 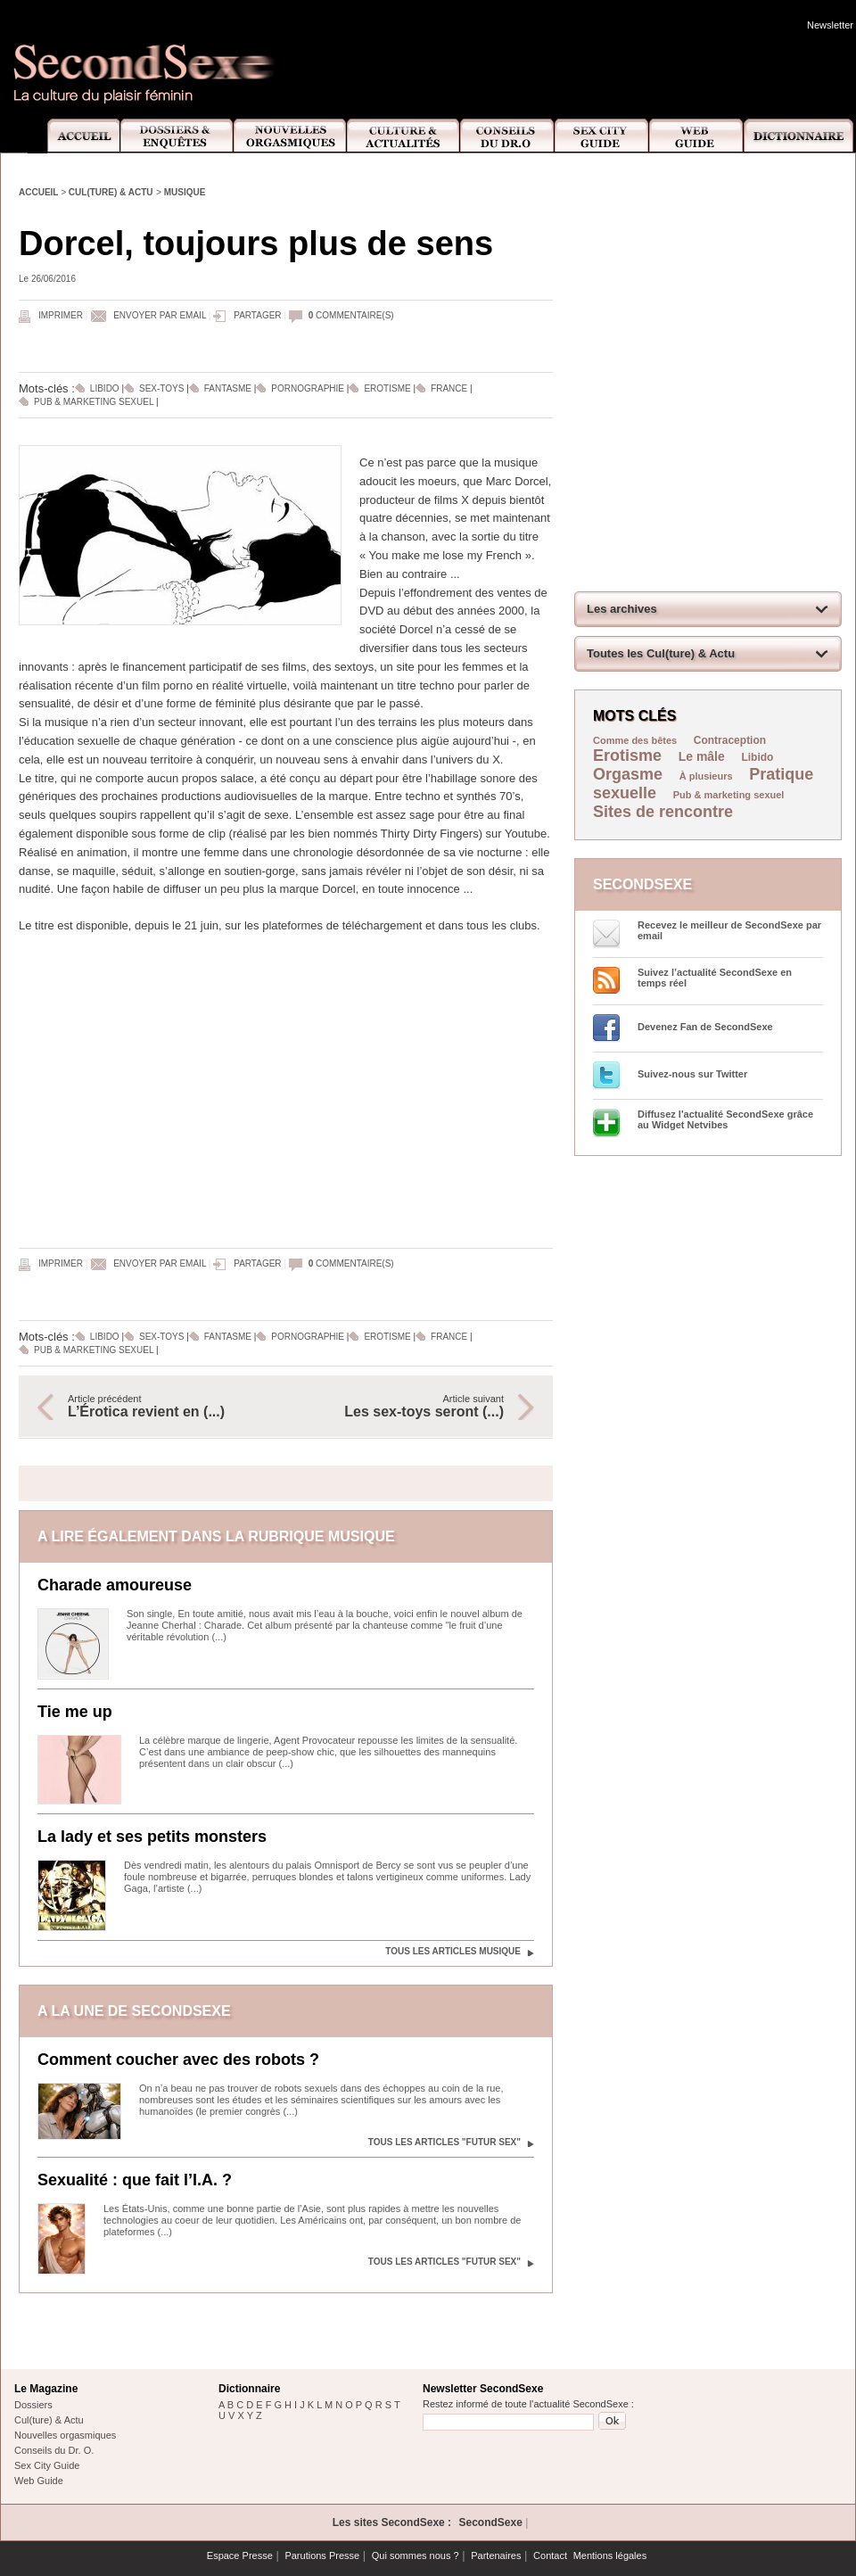 What do you see at coordinates (696, 136) in the screenshot?
I see `Web Guide` at bounding box center [696, 136].